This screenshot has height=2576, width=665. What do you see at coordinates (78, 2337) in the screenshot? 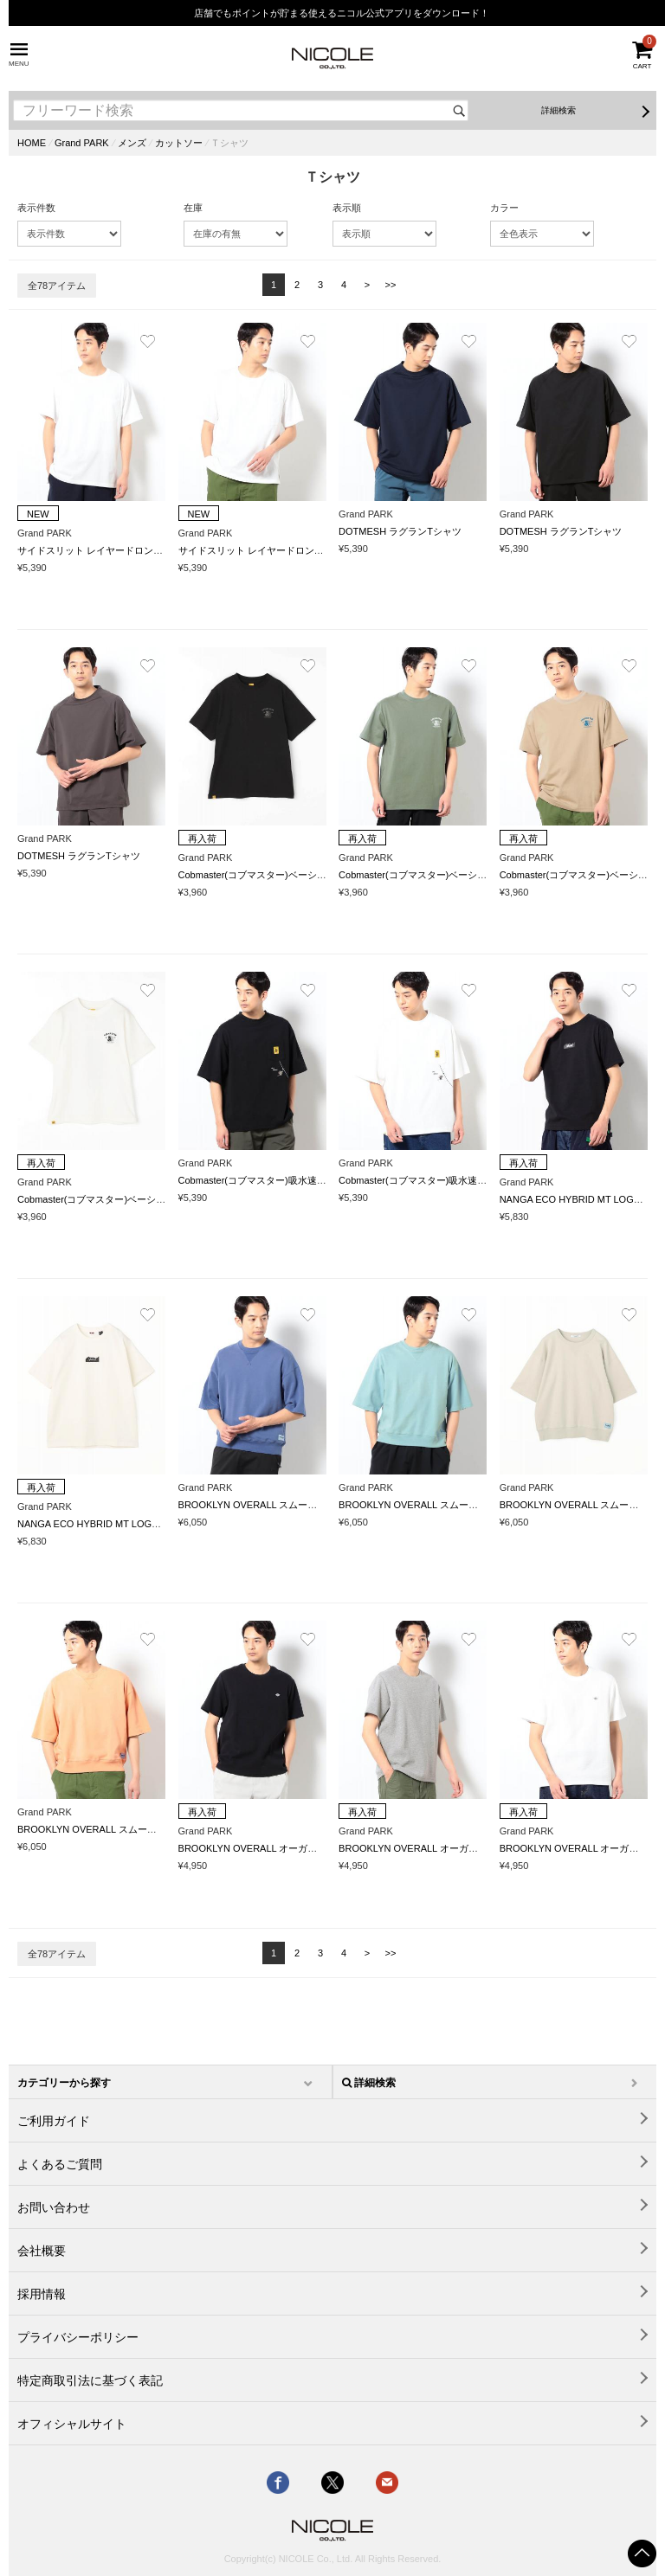
I see `プライバシーポリシー` at bounding box center [78, 2337].